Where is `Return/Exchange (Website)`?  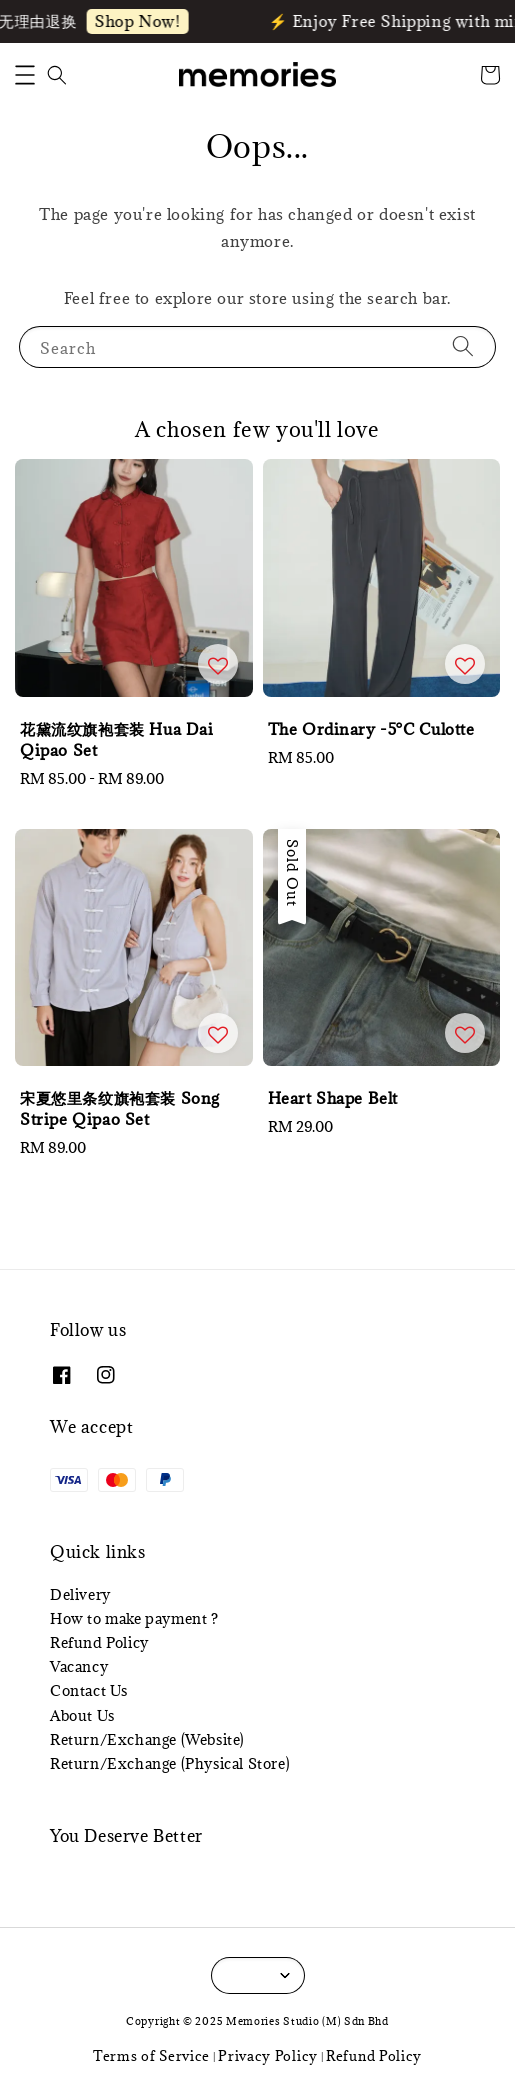
Return/Exchange (Website) is located at coordinates (147, 1739).